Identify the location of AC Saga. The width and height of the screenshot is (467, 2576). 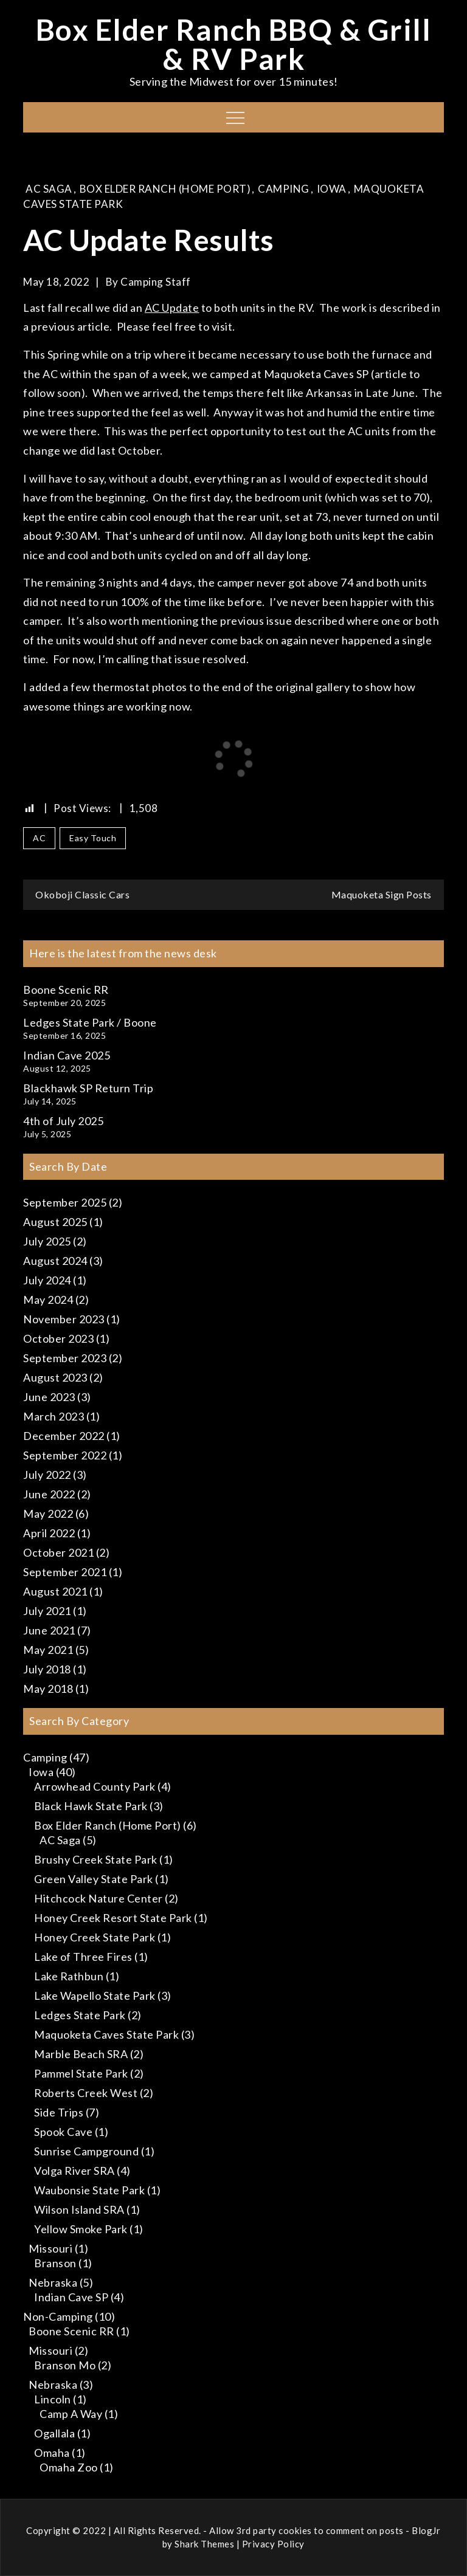
(49, 188).